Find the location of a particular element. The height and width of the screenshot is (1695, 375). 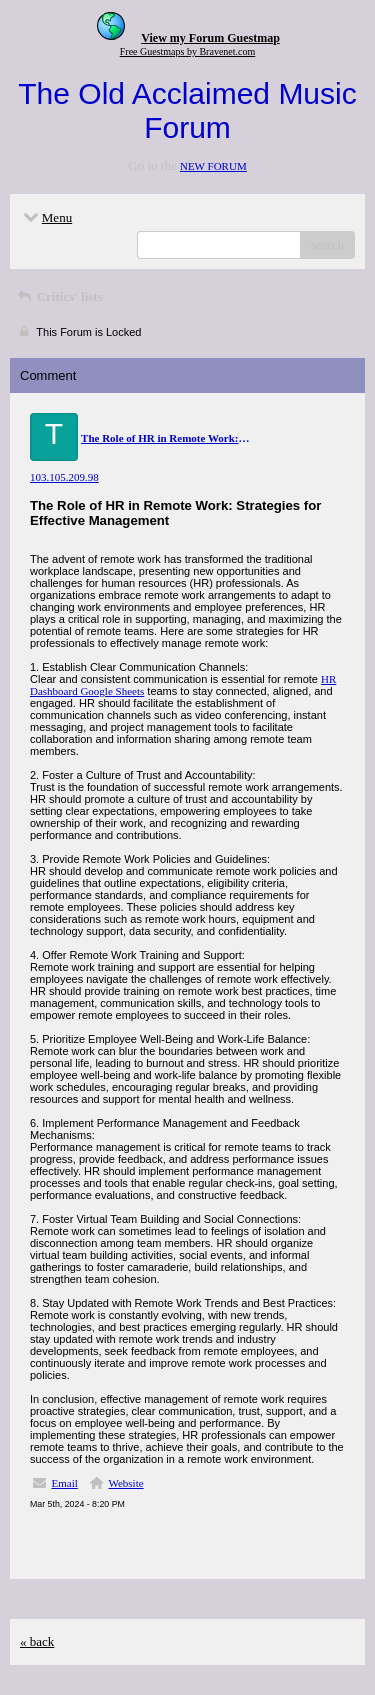

View my Forum Guestmap is located at coordinates (210, 38).